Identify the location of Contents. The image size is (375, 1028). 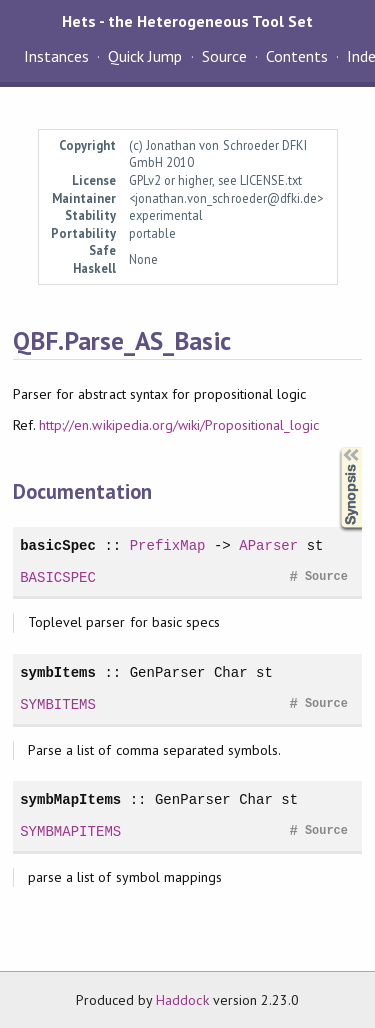
(297, 56).